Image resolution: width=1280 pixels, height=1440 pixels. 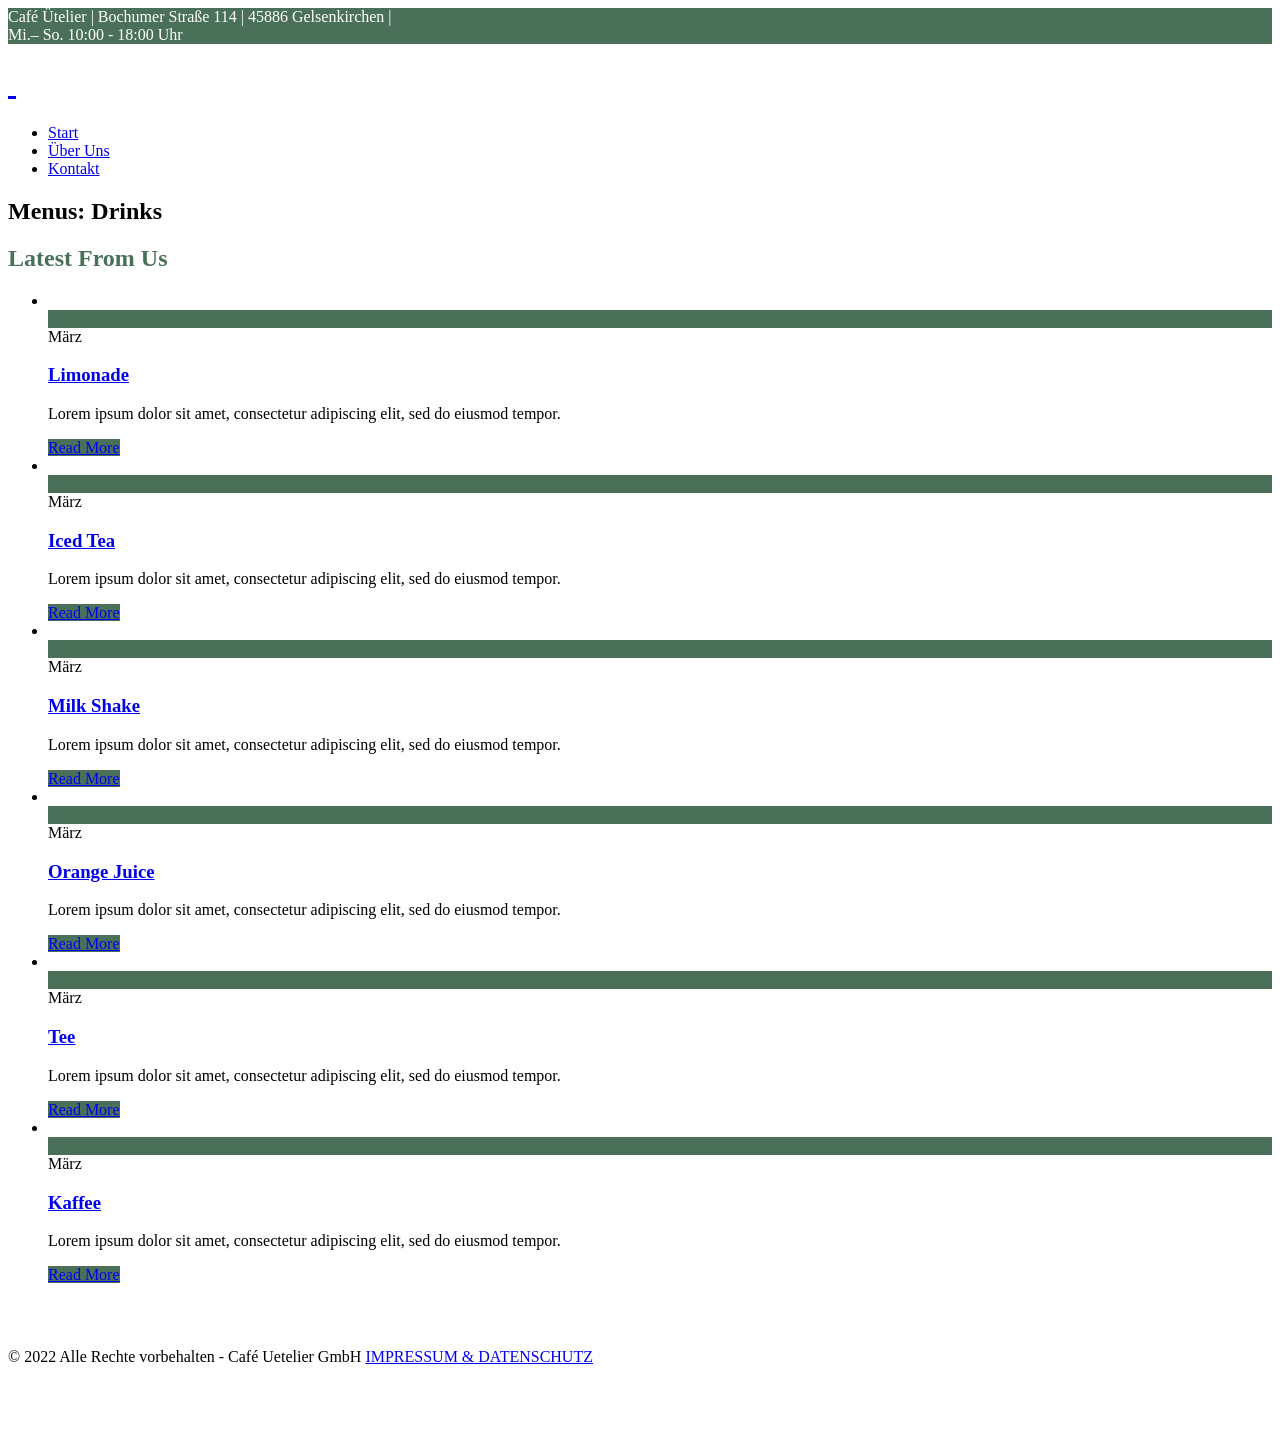 What do you see at coordinates (61, 1036) in the screenshot?
I see `Tee` at bounding box center [61, 1036].